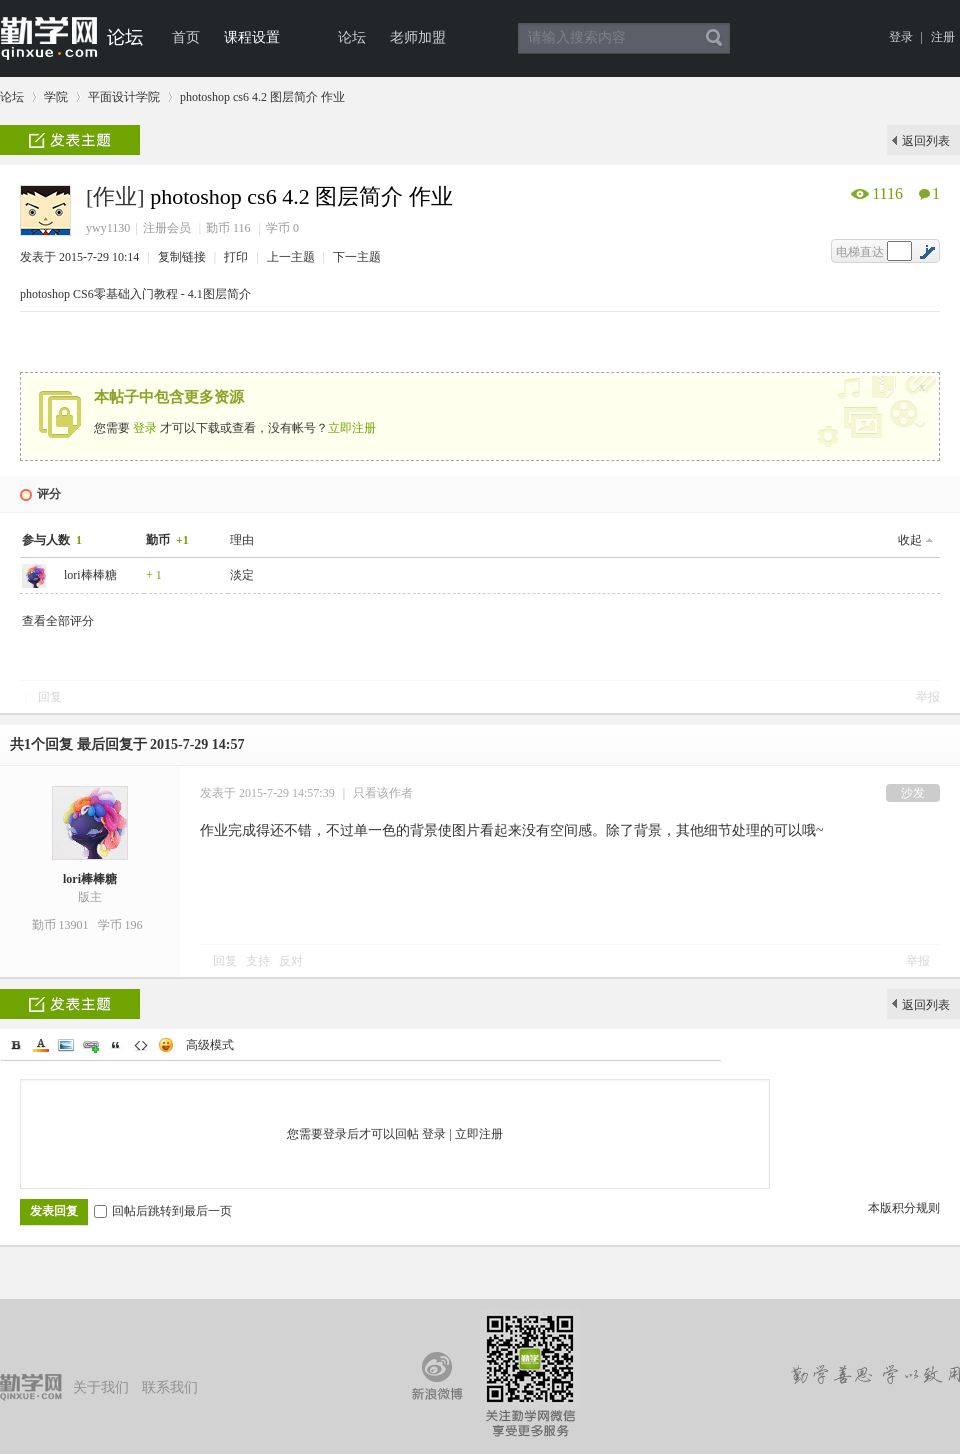 The image size is (960, 1454). I want to click on [作业], so click(115, 196).